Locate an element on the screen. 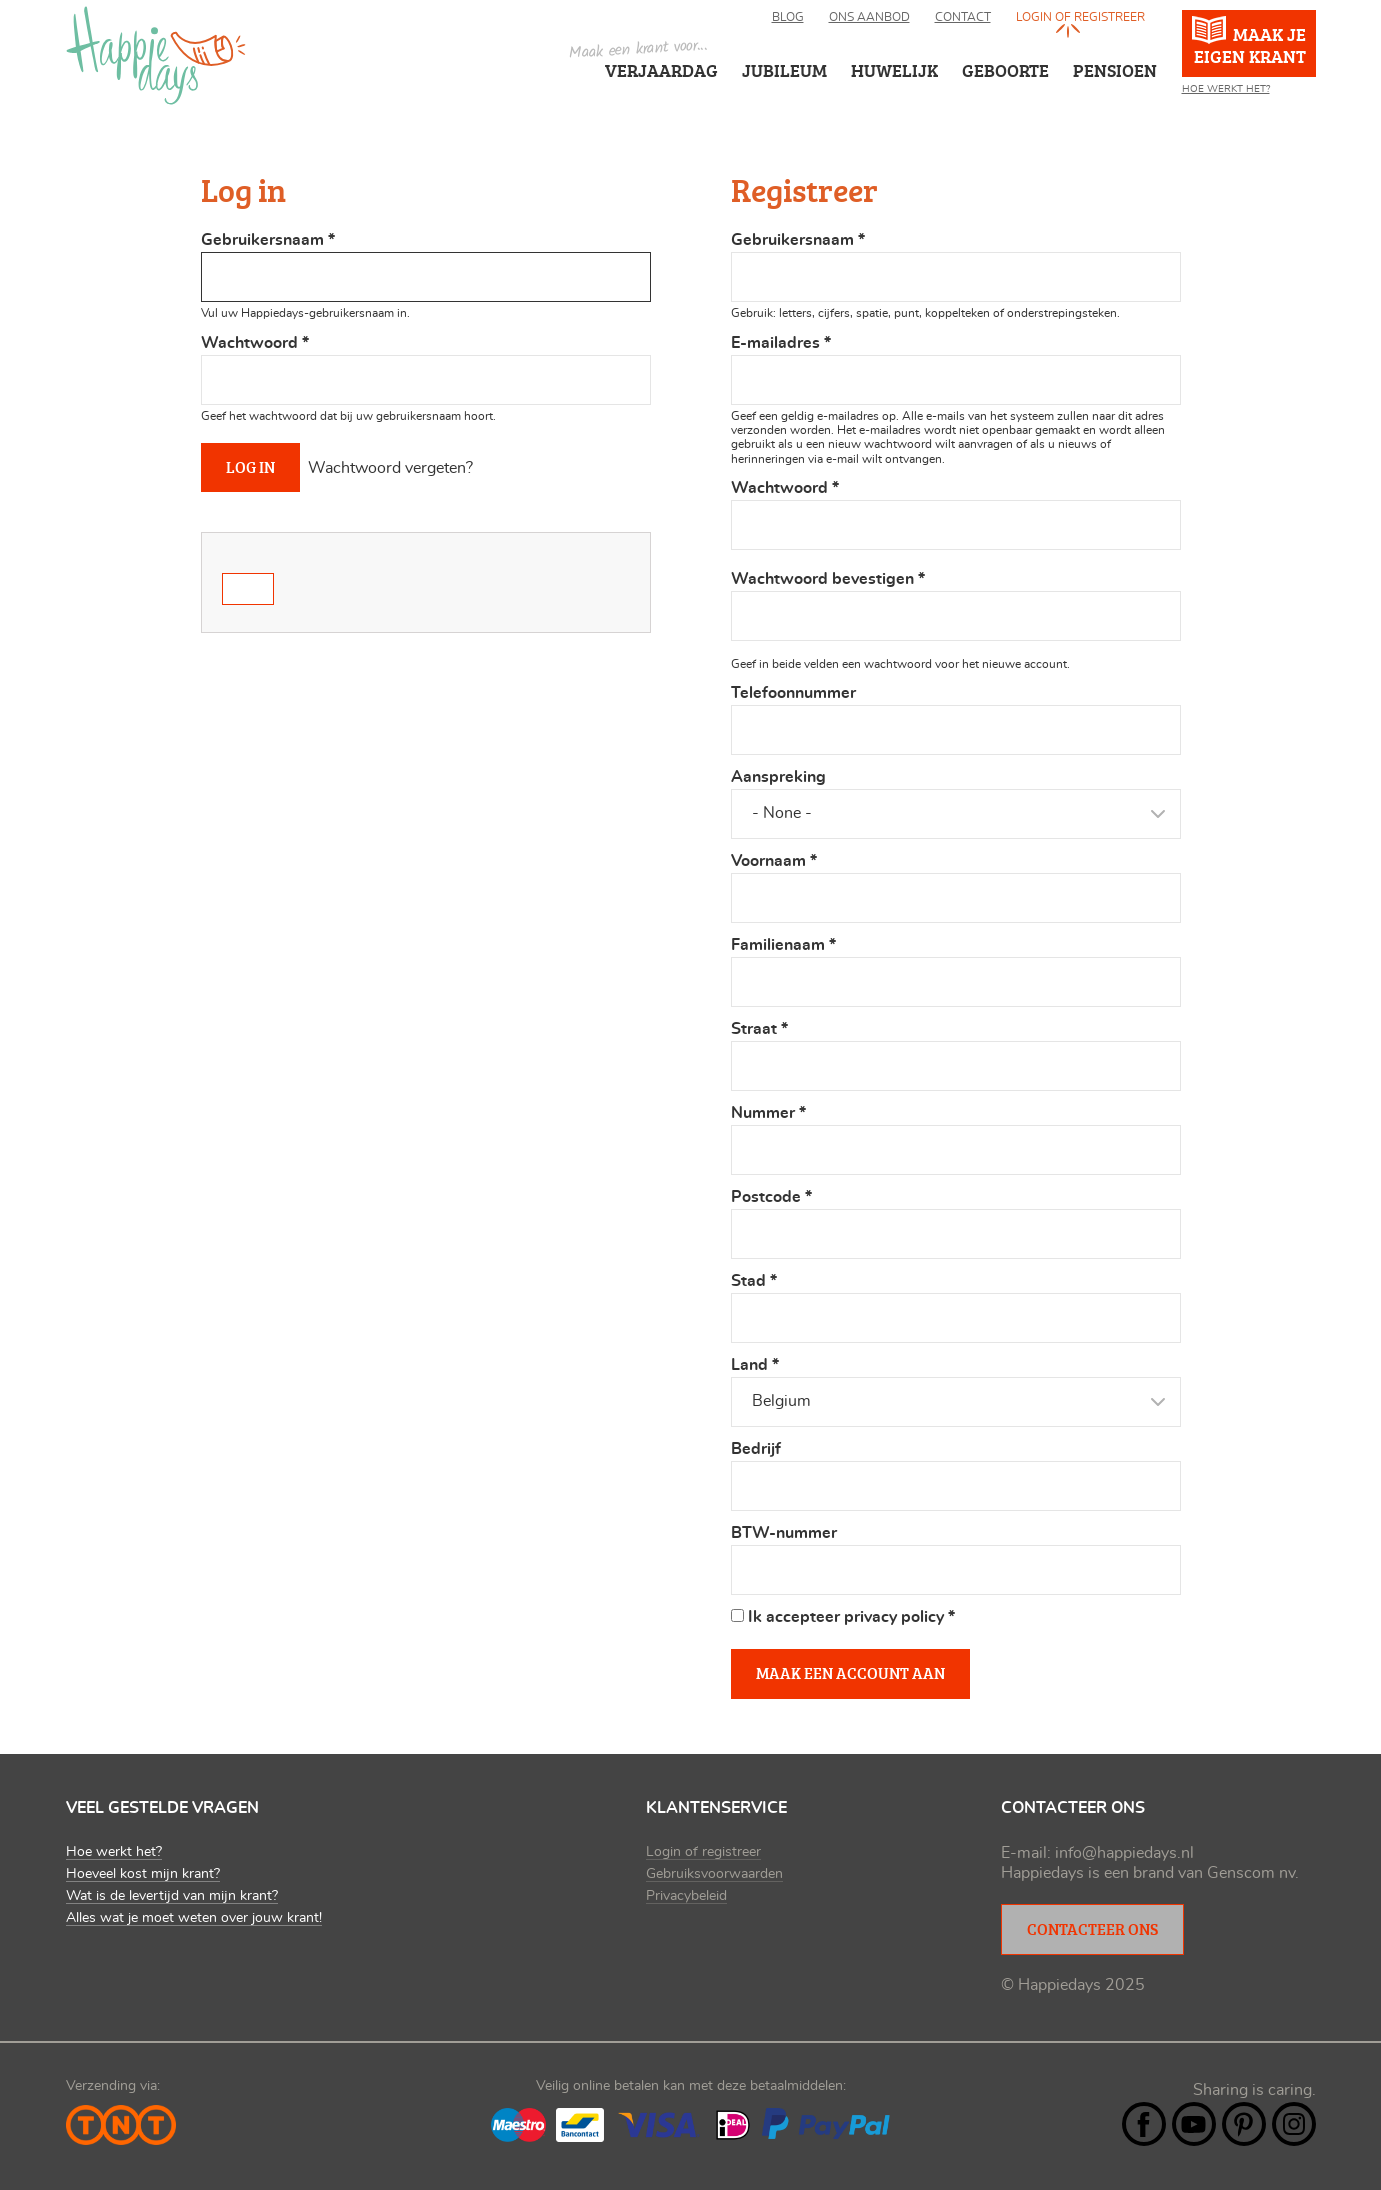  Genscom nv is located at coordinates (1251, 1873).